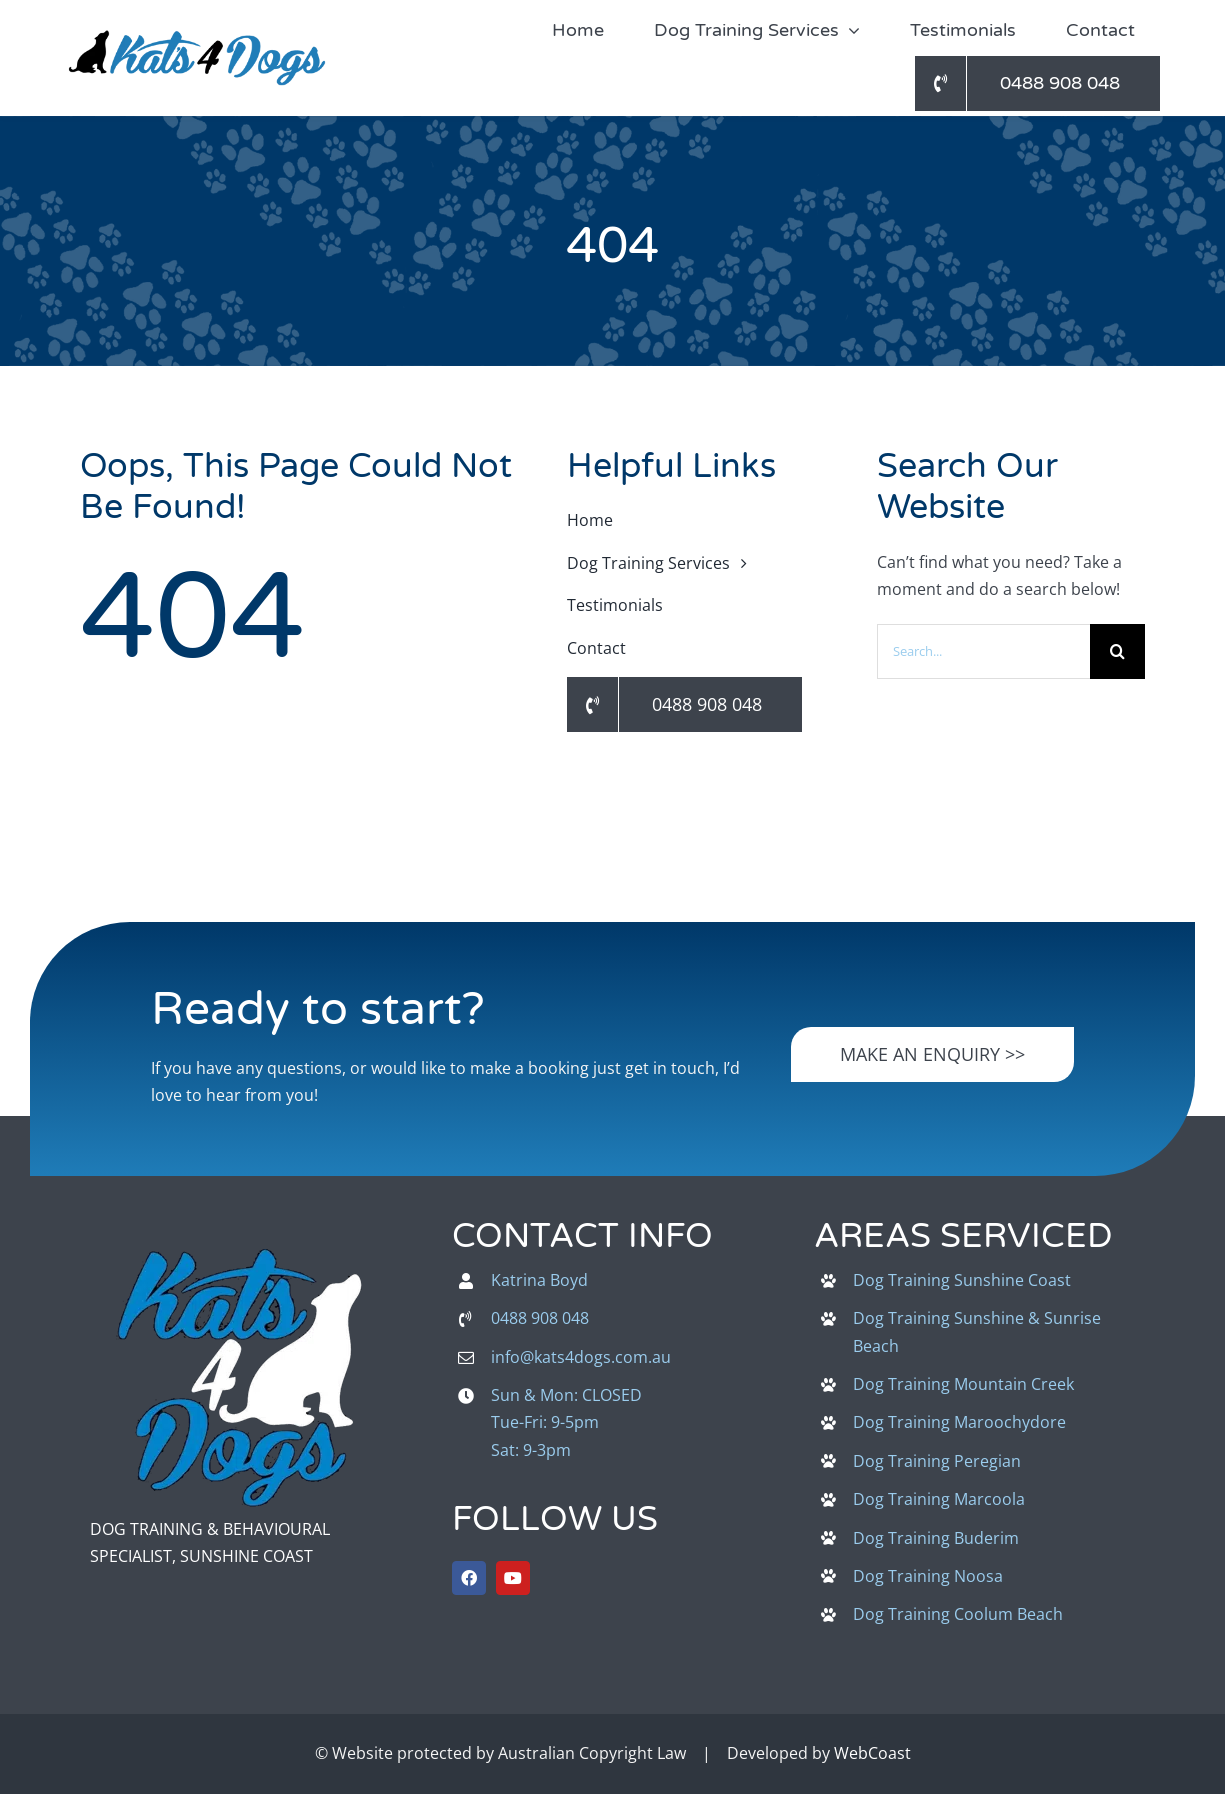  I want to click on Dog Training Peregian, so click(937, 1461).